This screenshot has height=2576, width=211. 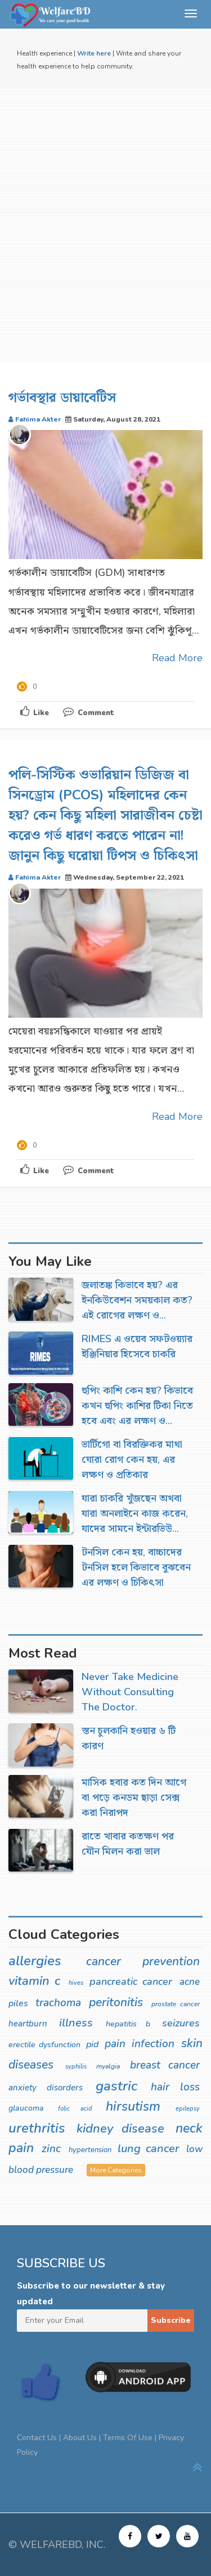 What do you see at coordinates (94, 53) in the screenshot?
I see `Write here` at bounding box center [94, 53].